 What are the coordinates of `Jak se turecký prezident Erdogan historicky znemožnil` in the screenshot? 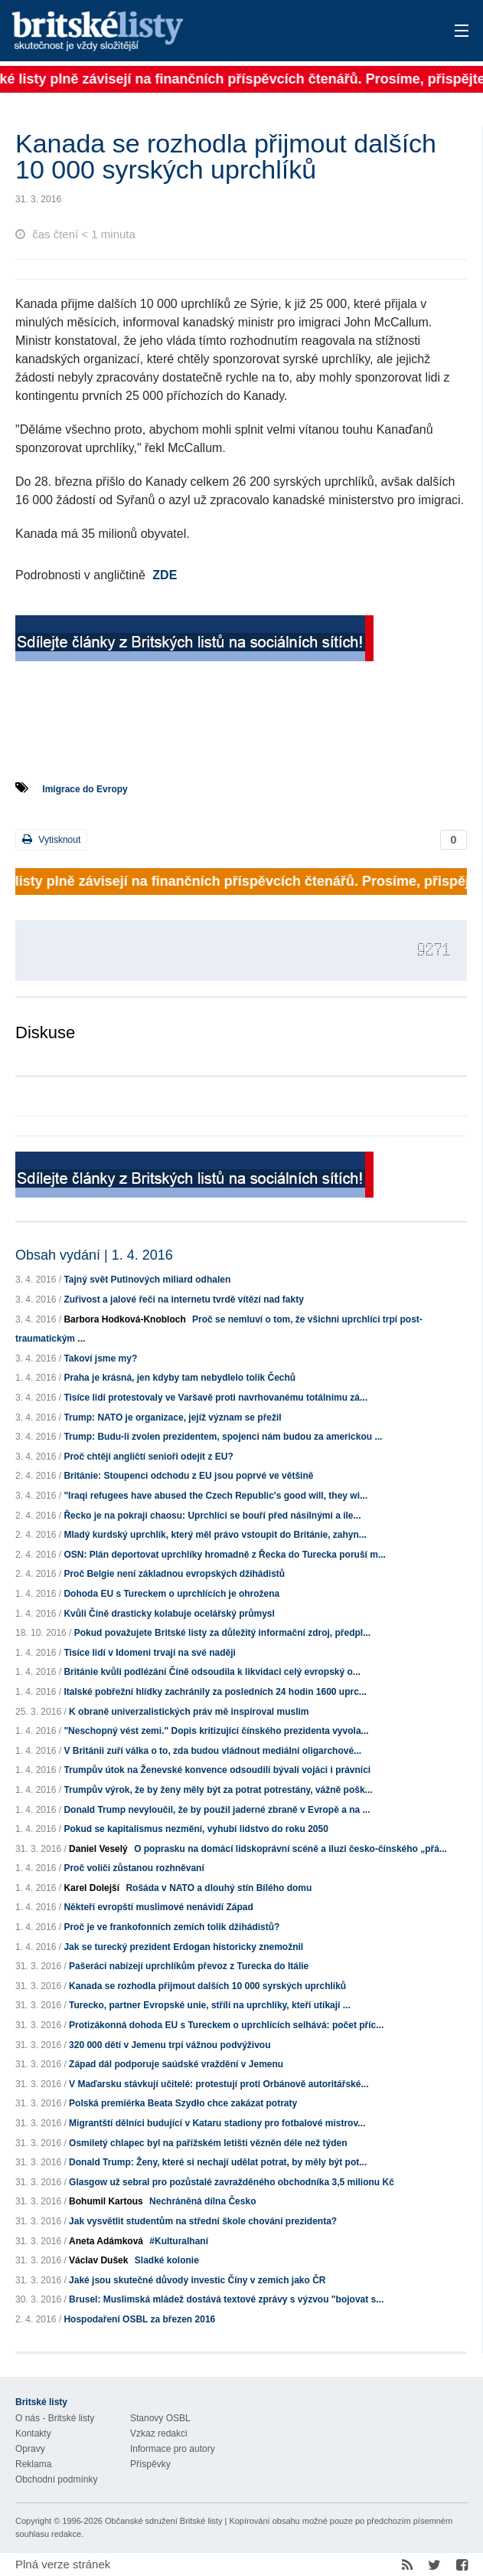 It's located at (183, 1947).